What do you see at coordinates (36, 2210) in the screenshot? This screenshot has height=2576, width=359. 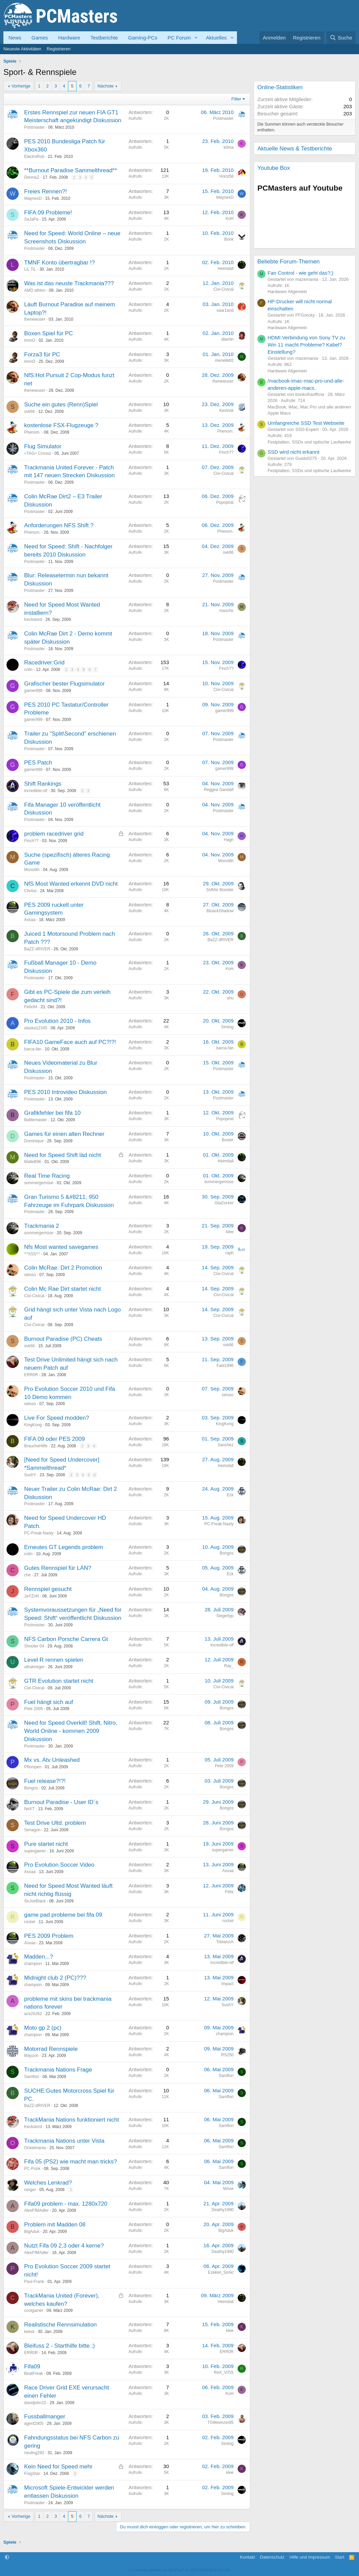 I see `AlexFfMAdler` at bounding box center [36, 2210].